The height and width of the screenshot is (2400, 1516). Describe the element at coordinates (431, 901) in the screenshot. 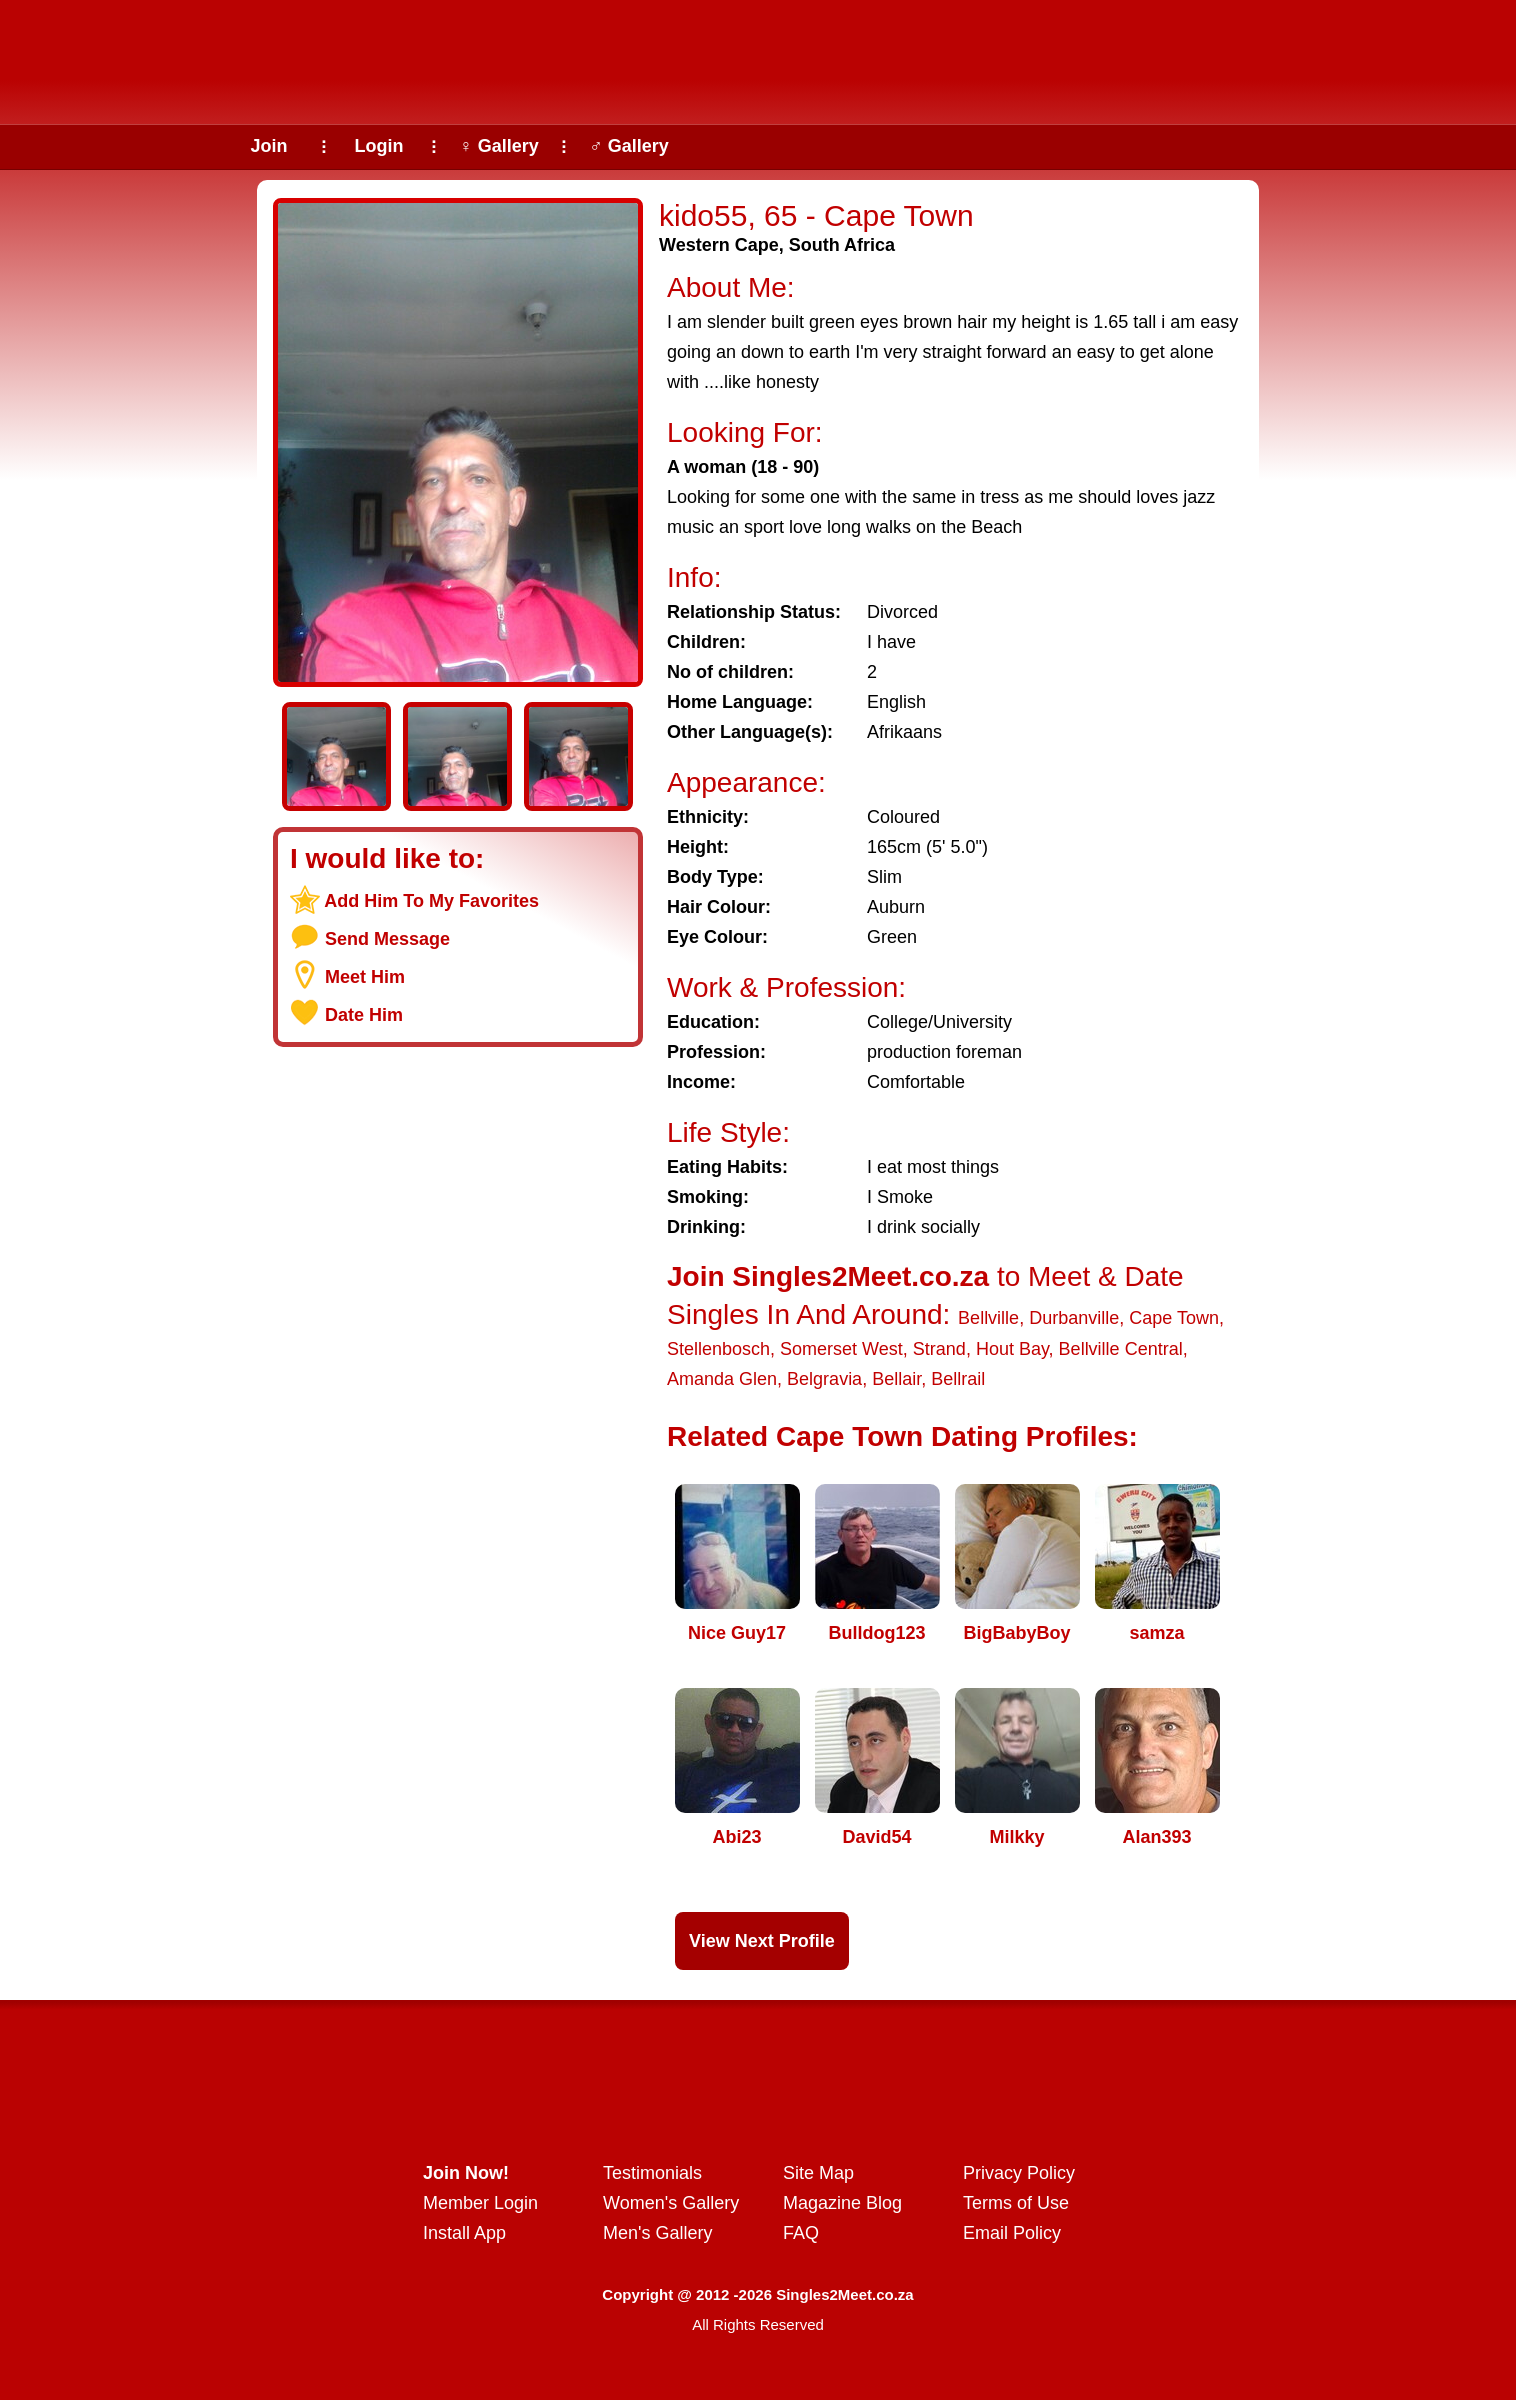

I see `Add Him To My Favorites` at that location.